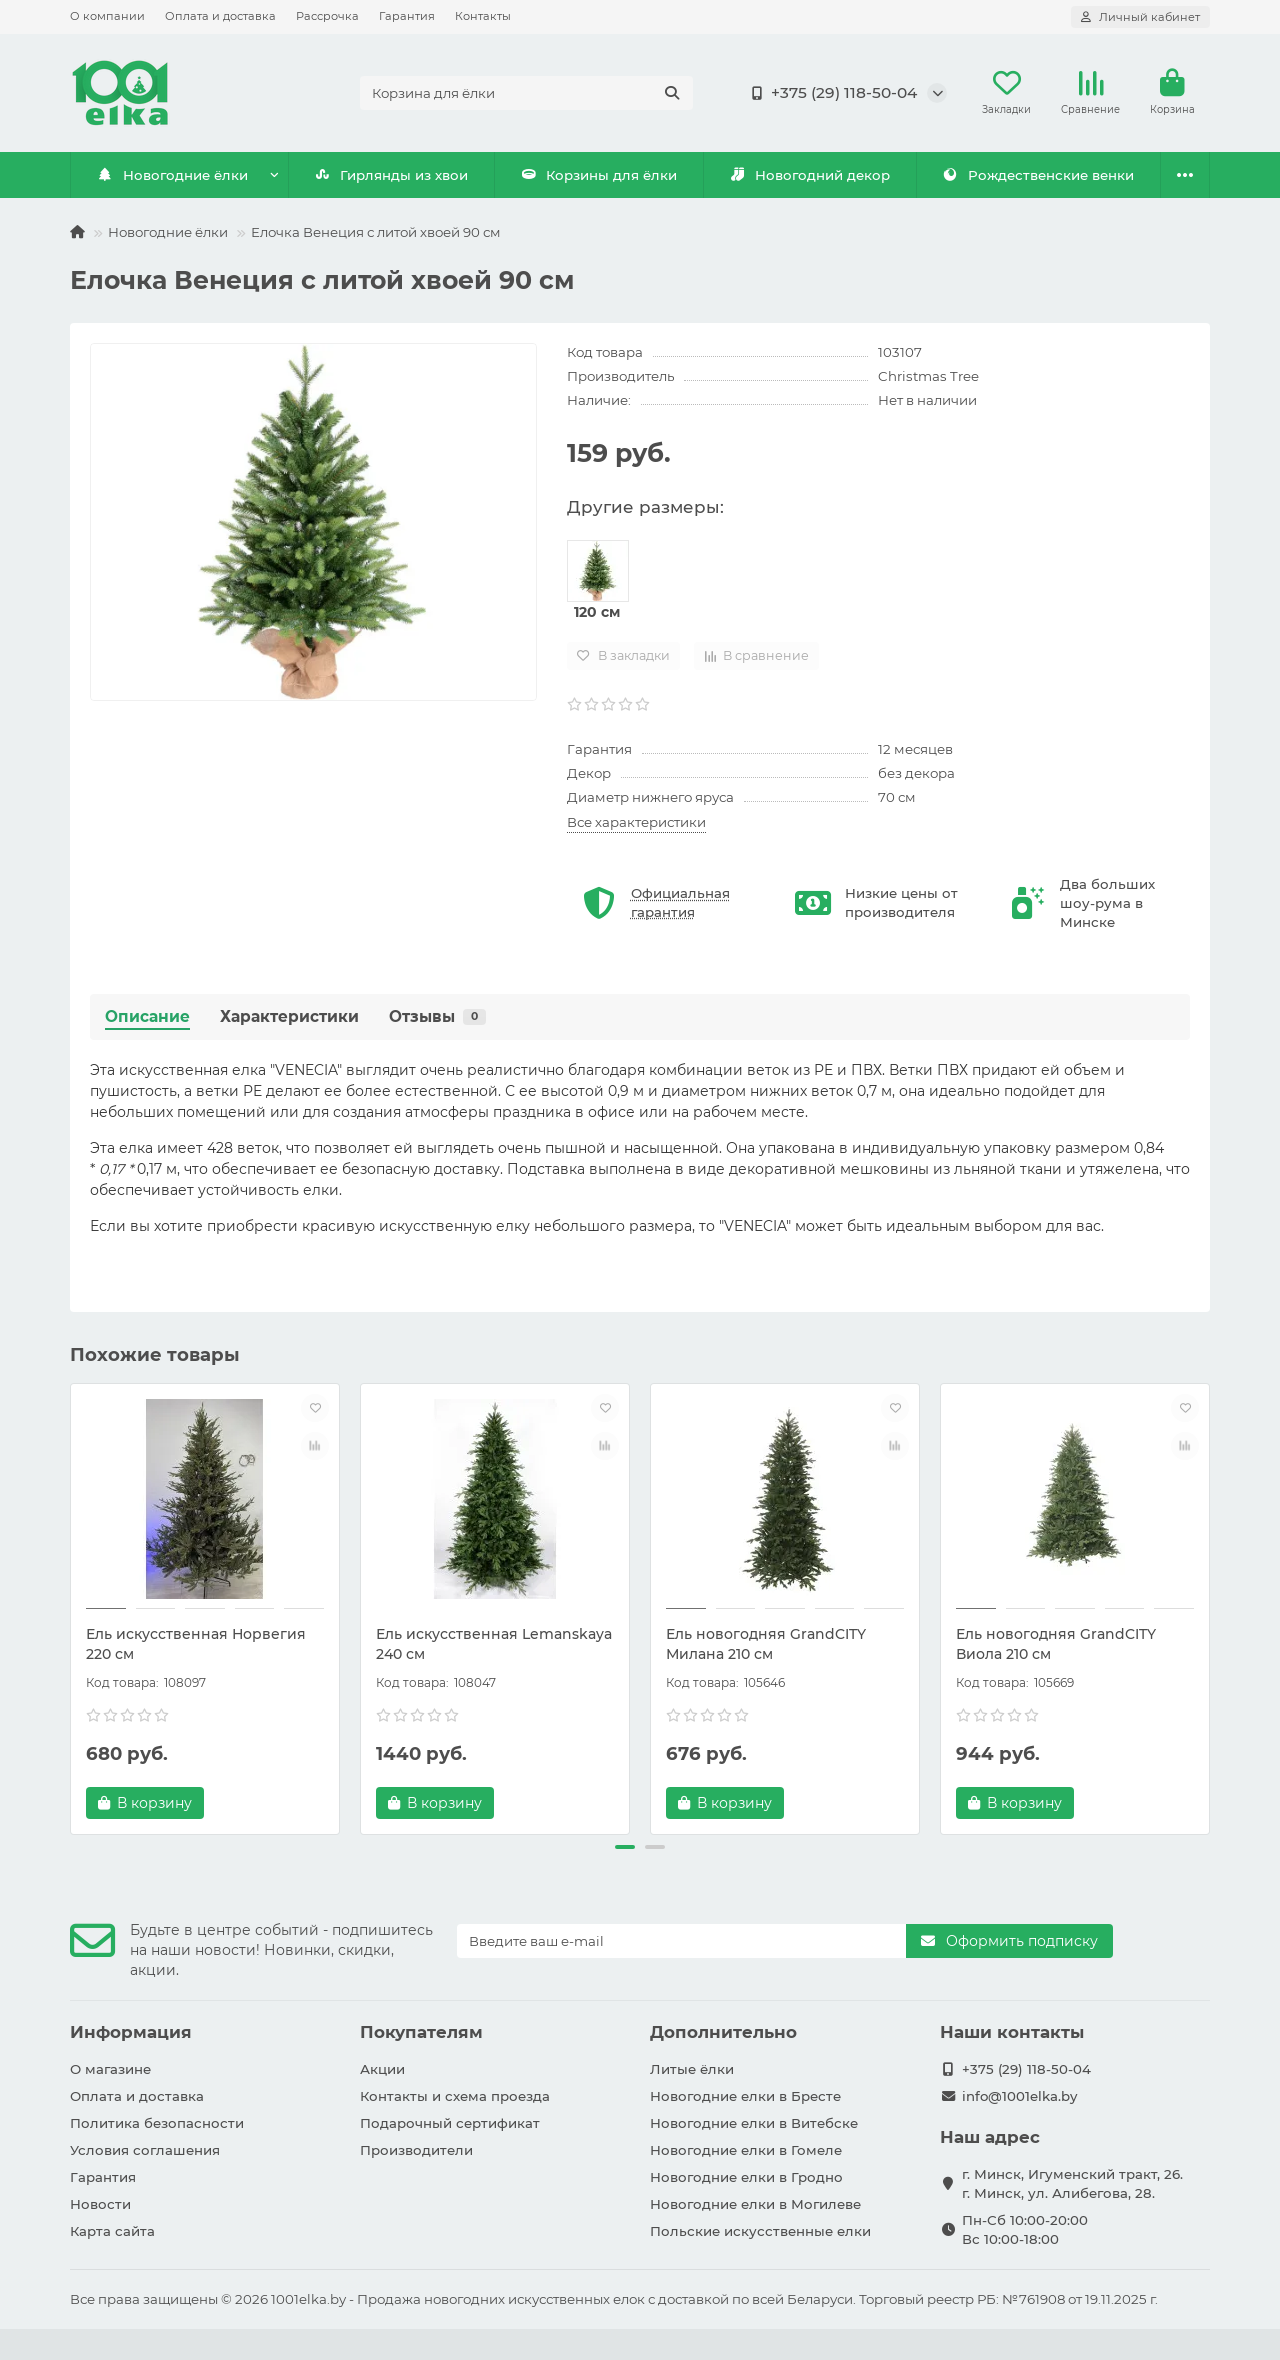 Image resolution: width=1280 pixels, height=2360 pixels. Describe the element at coordinates (131, 2032) in the screenshot. I see `Информация` at that location.